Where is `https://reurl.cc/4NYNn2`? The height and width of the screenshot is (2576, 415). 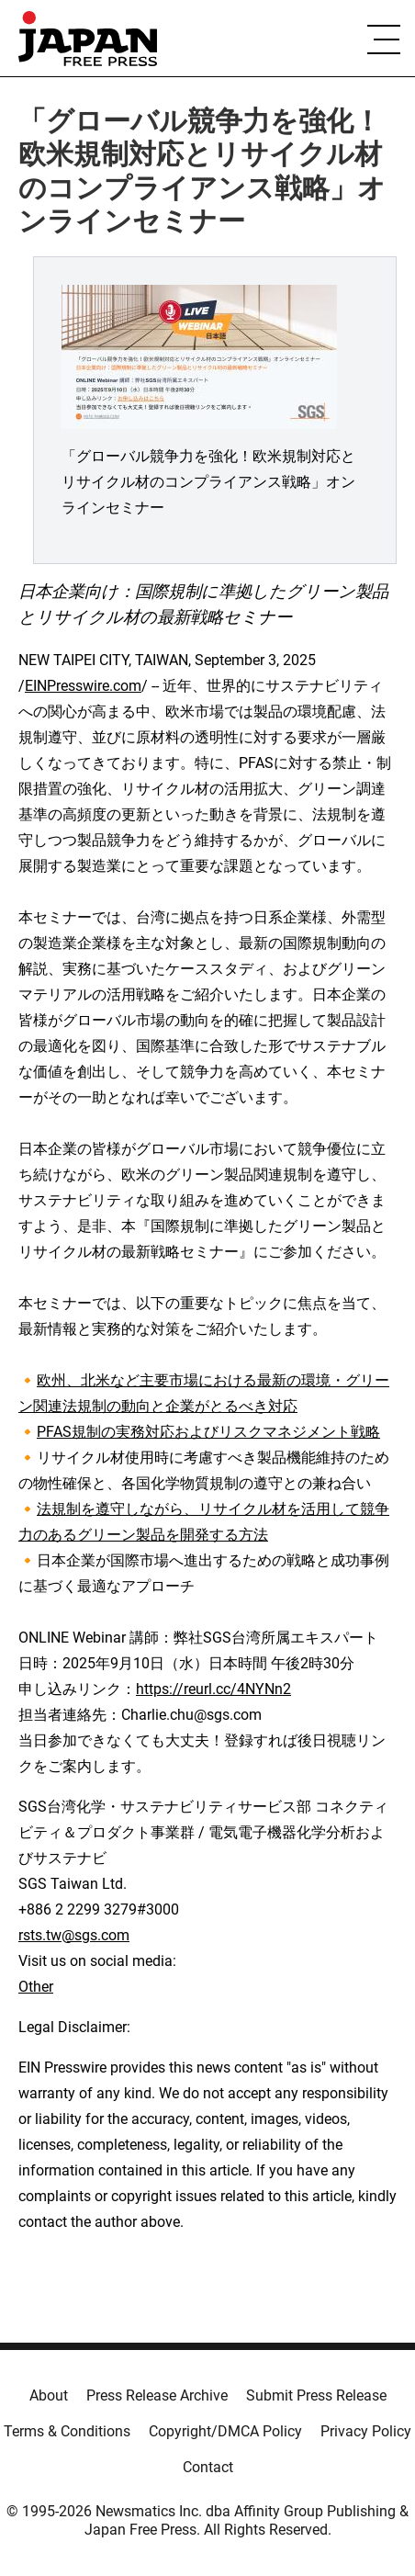 https://reurl.cc/4NYNn2 is located at coordinates (213, 1689).